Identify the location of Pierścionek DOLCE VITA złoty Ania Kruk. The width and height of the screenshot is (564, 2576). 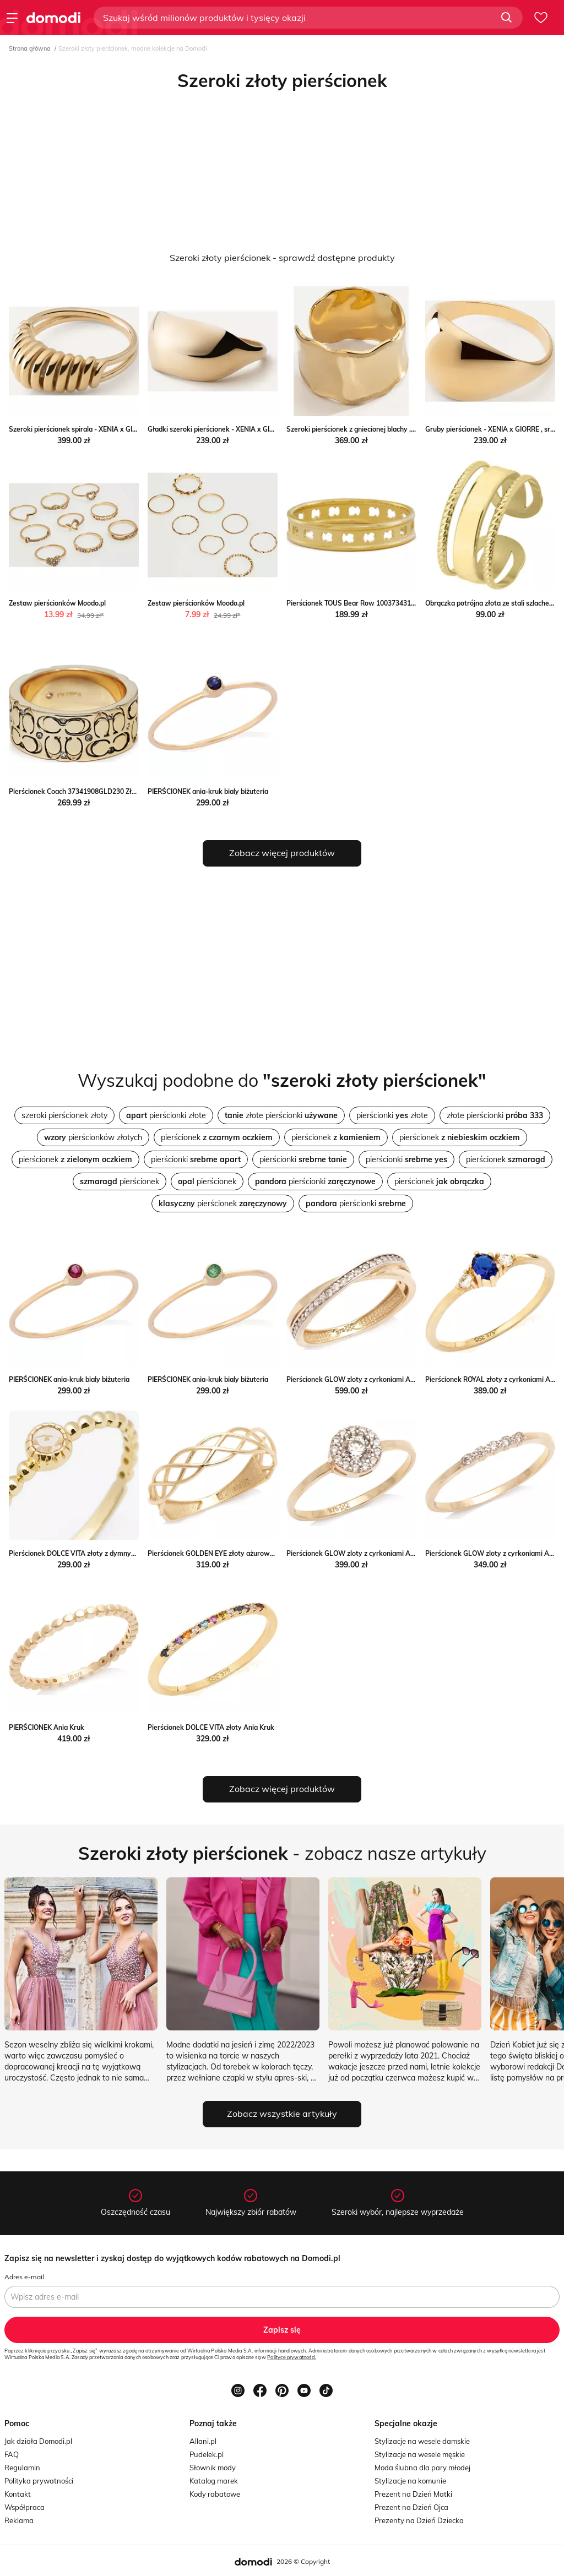
(211, 1727).